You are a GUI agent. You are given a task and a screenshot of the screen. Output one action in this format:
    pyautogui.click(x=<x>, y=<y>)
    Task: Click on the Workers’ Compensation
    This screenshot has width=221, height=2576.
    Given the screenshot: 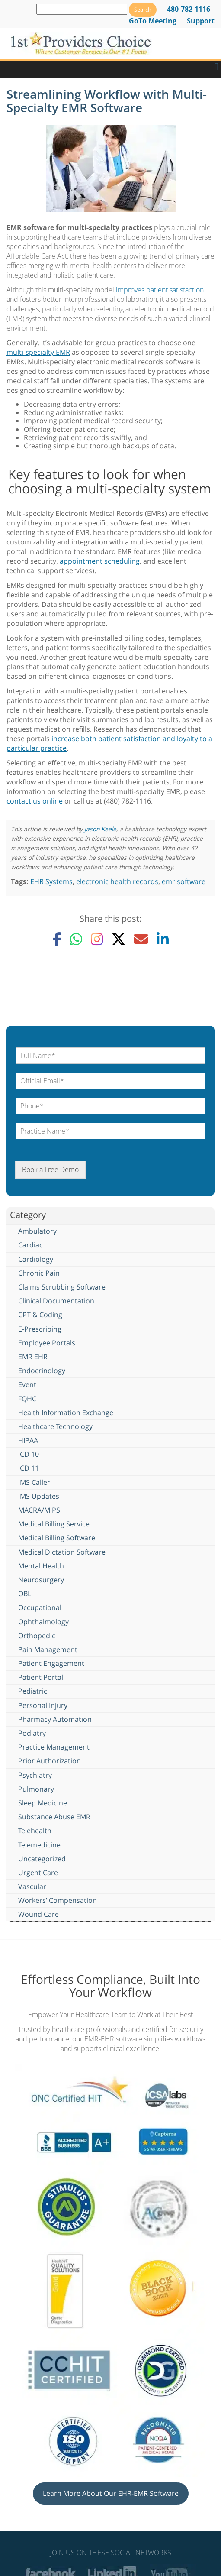 What is the action you would take?
    pyautogui.click(x=57, y=1900)
    